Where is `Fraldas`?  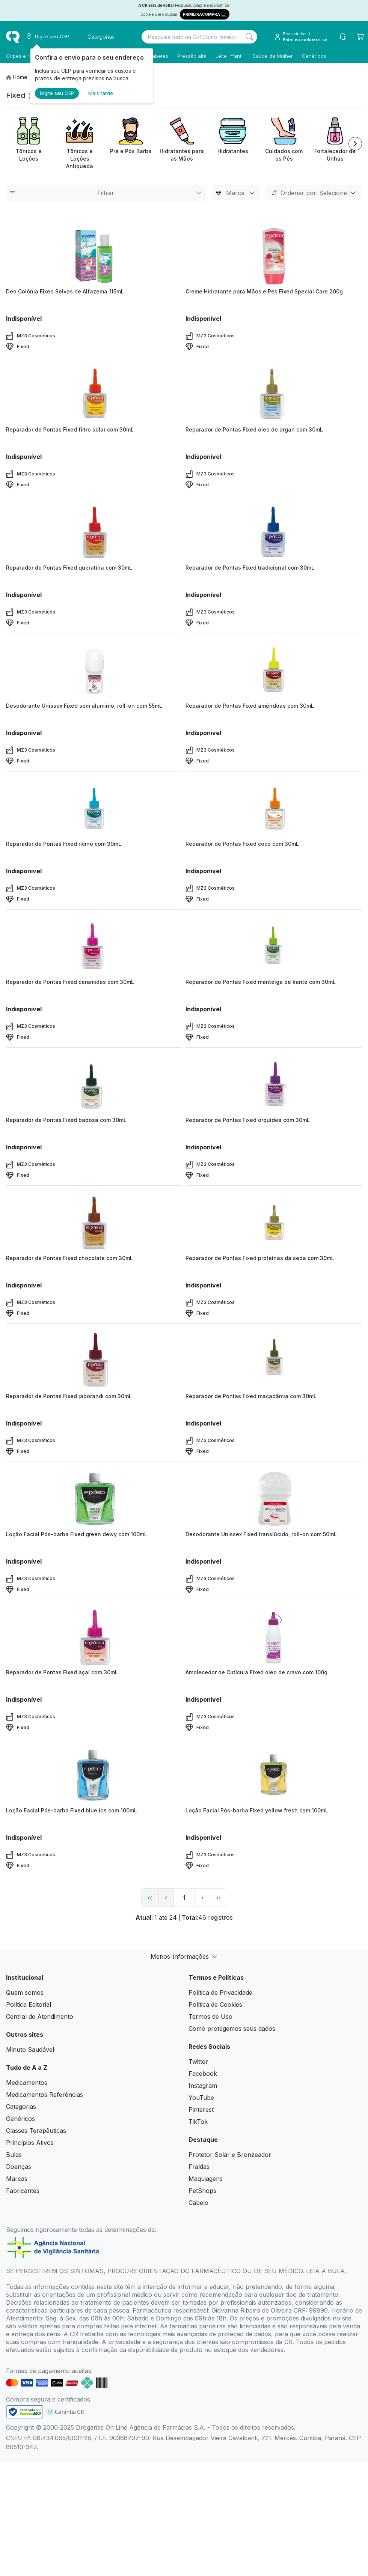
Fraldas is located at coordinates (199, 2166).